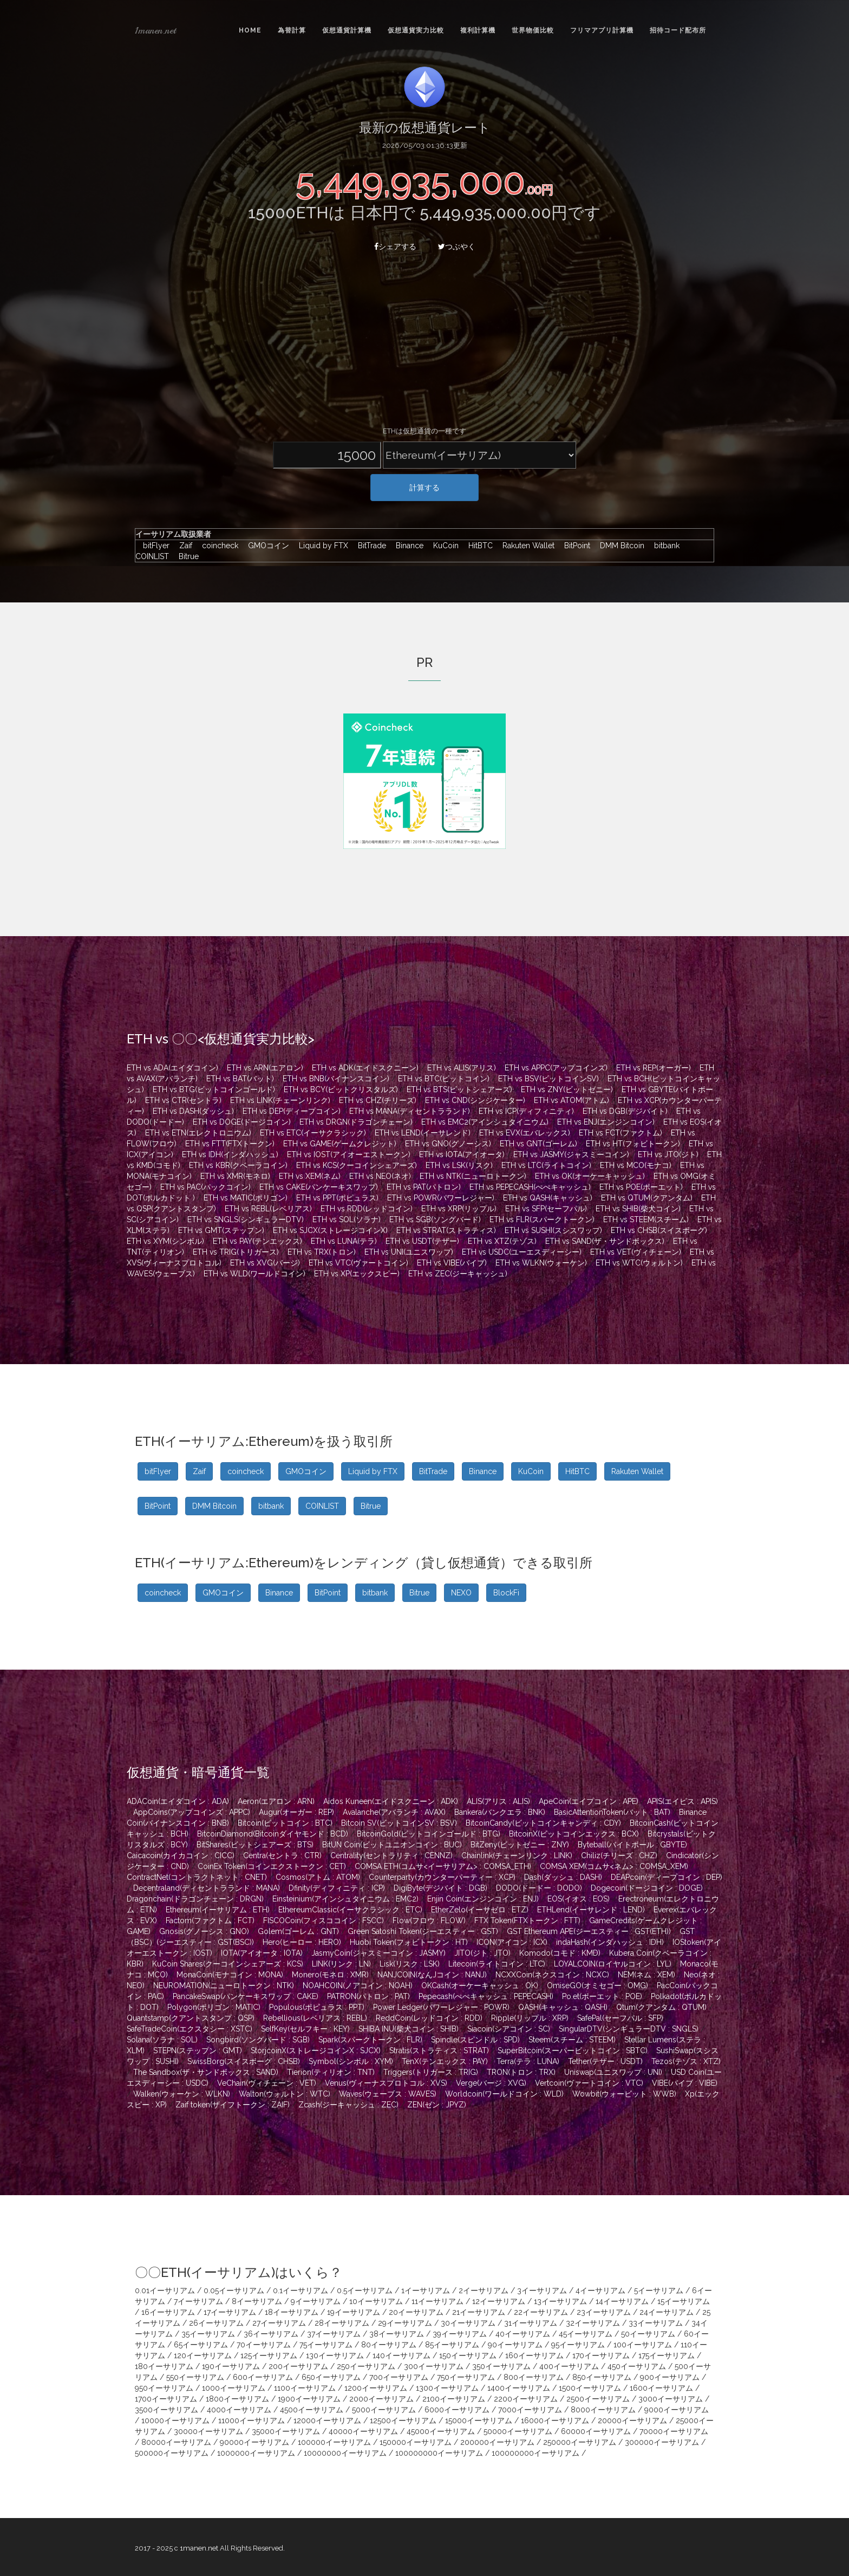  I want to click on 400イーサリアム, so click(569, 2366).